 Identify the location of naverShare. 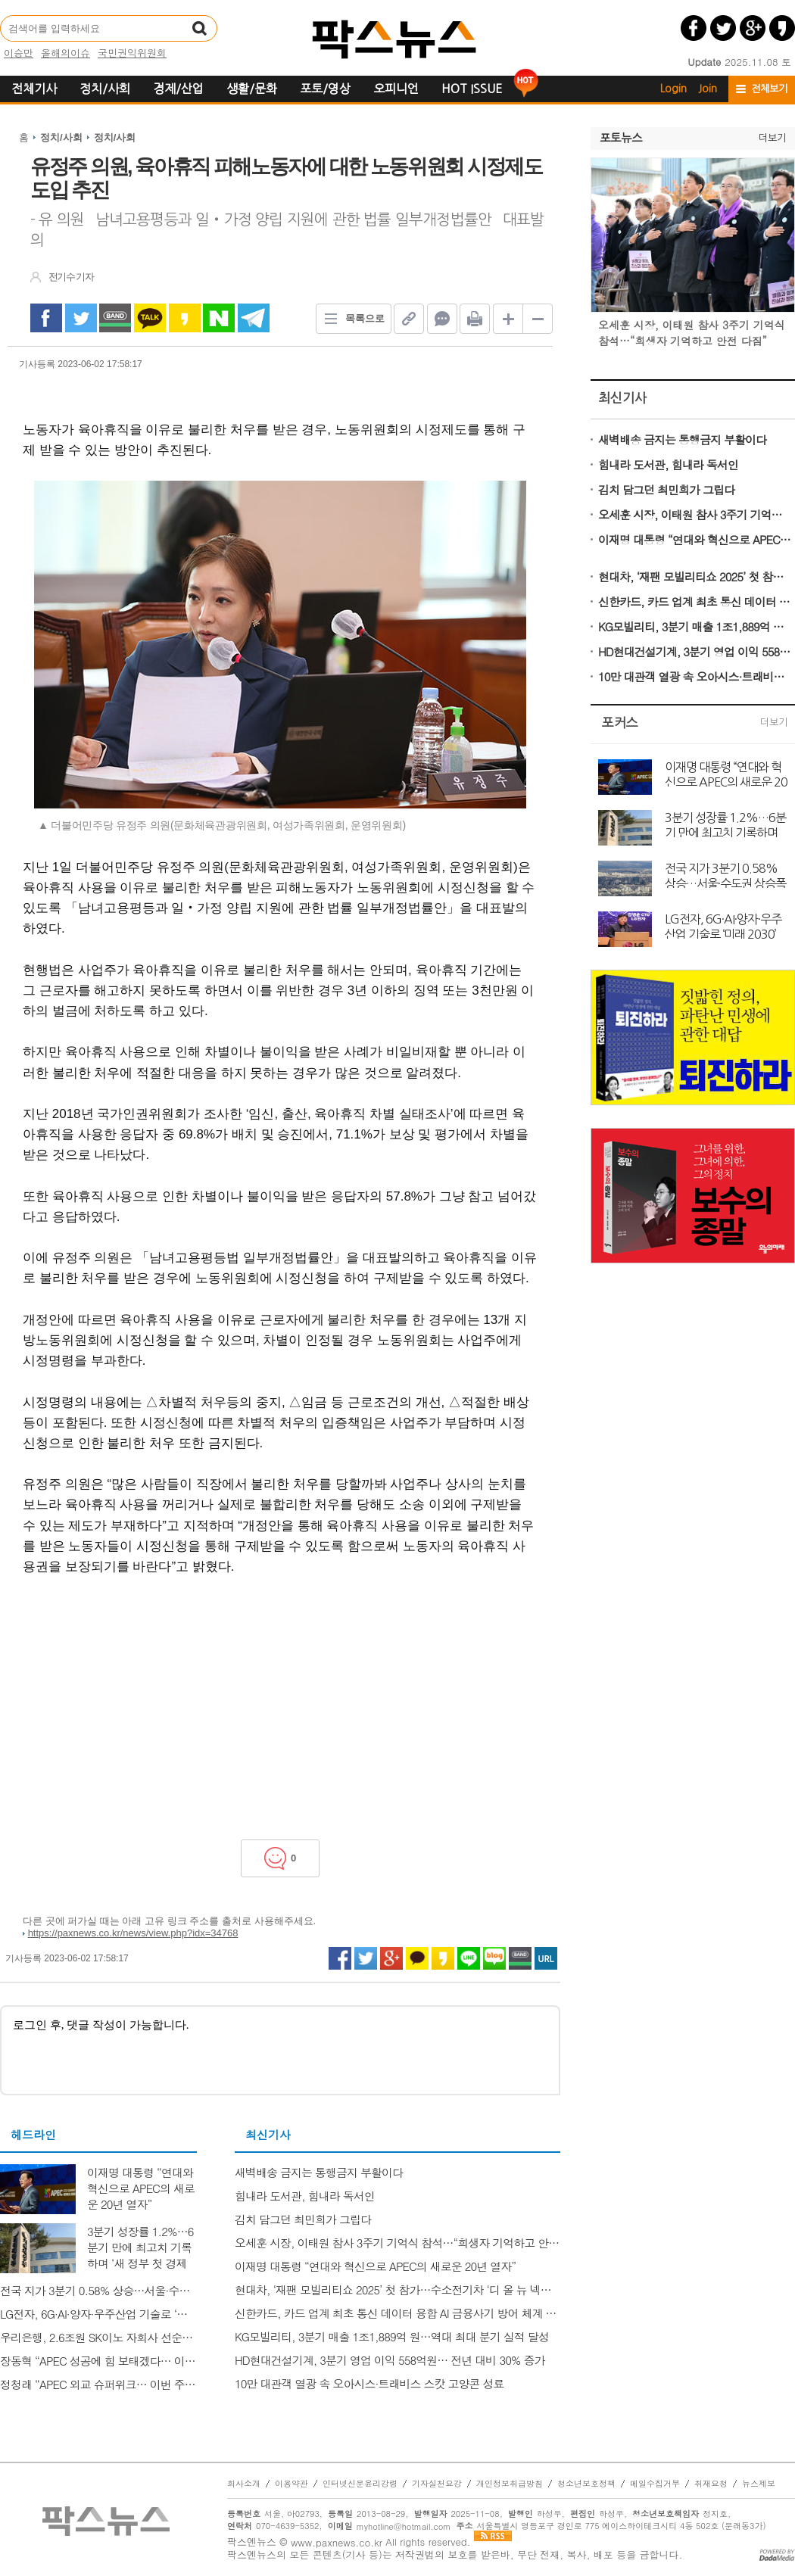
(219, 318).